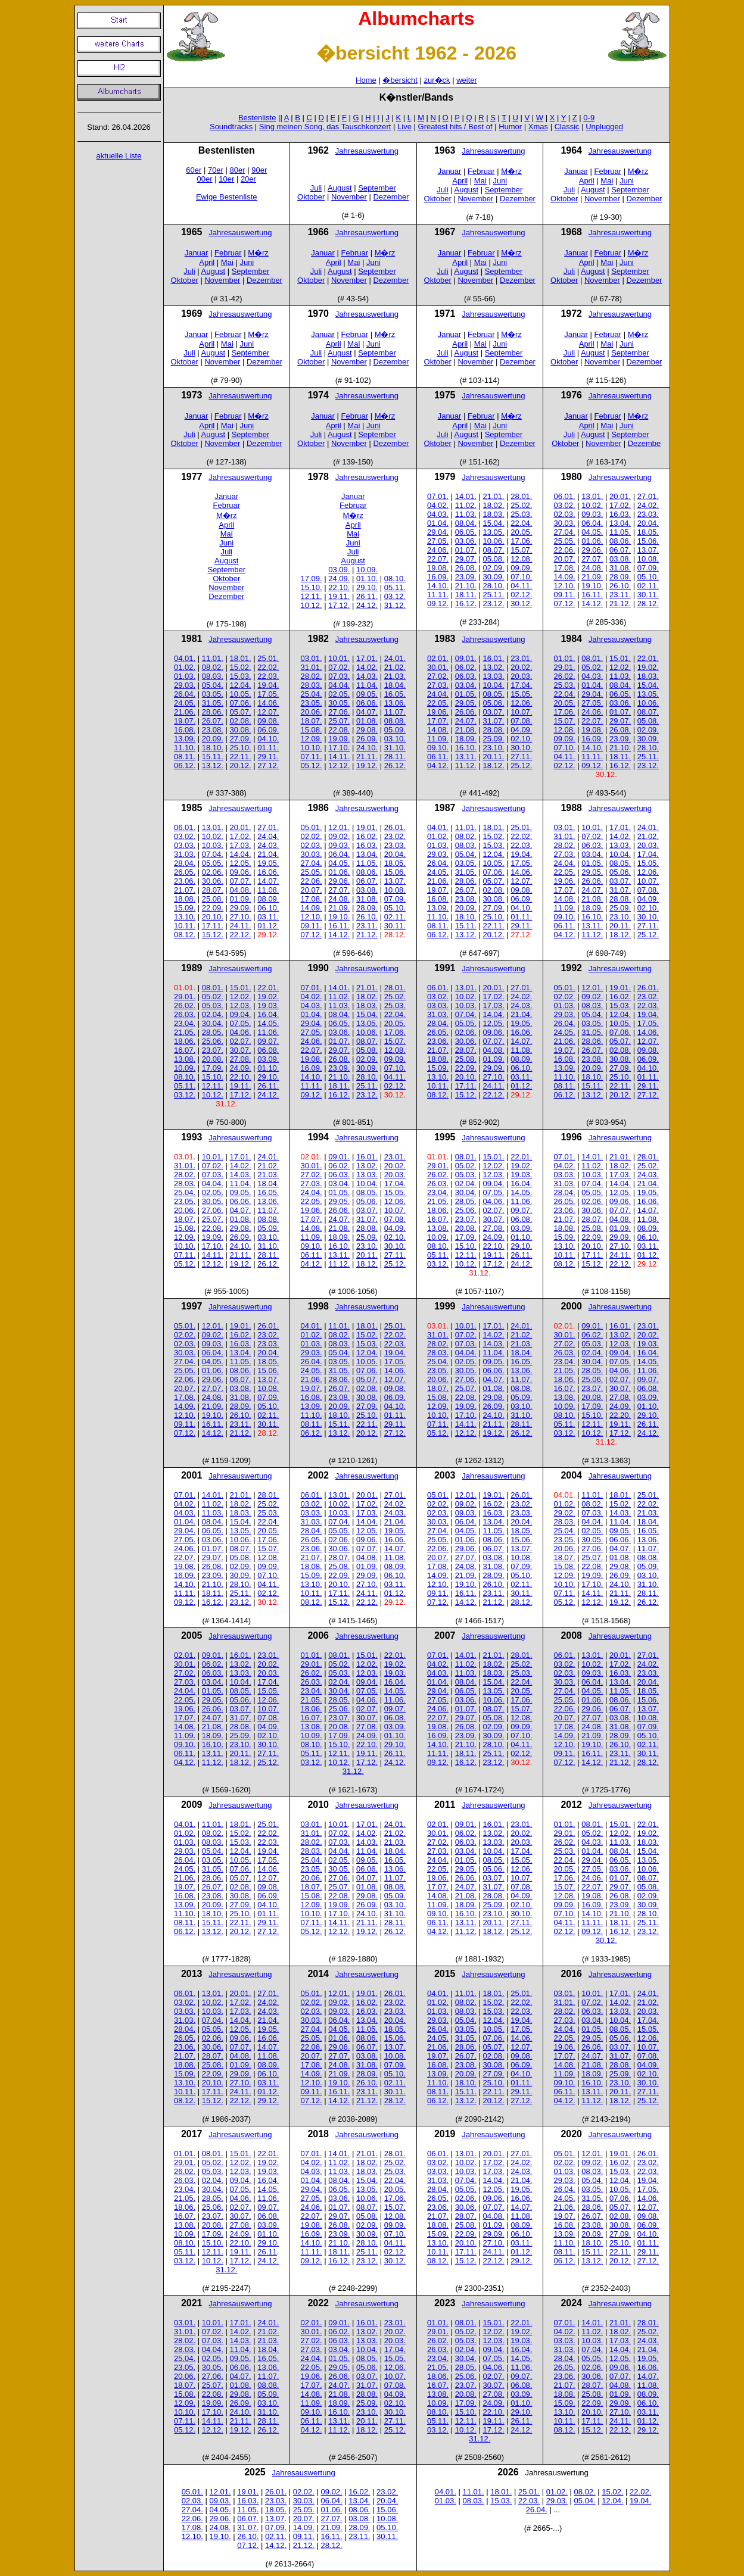  I want to click on 28.11., so click(395, 756).